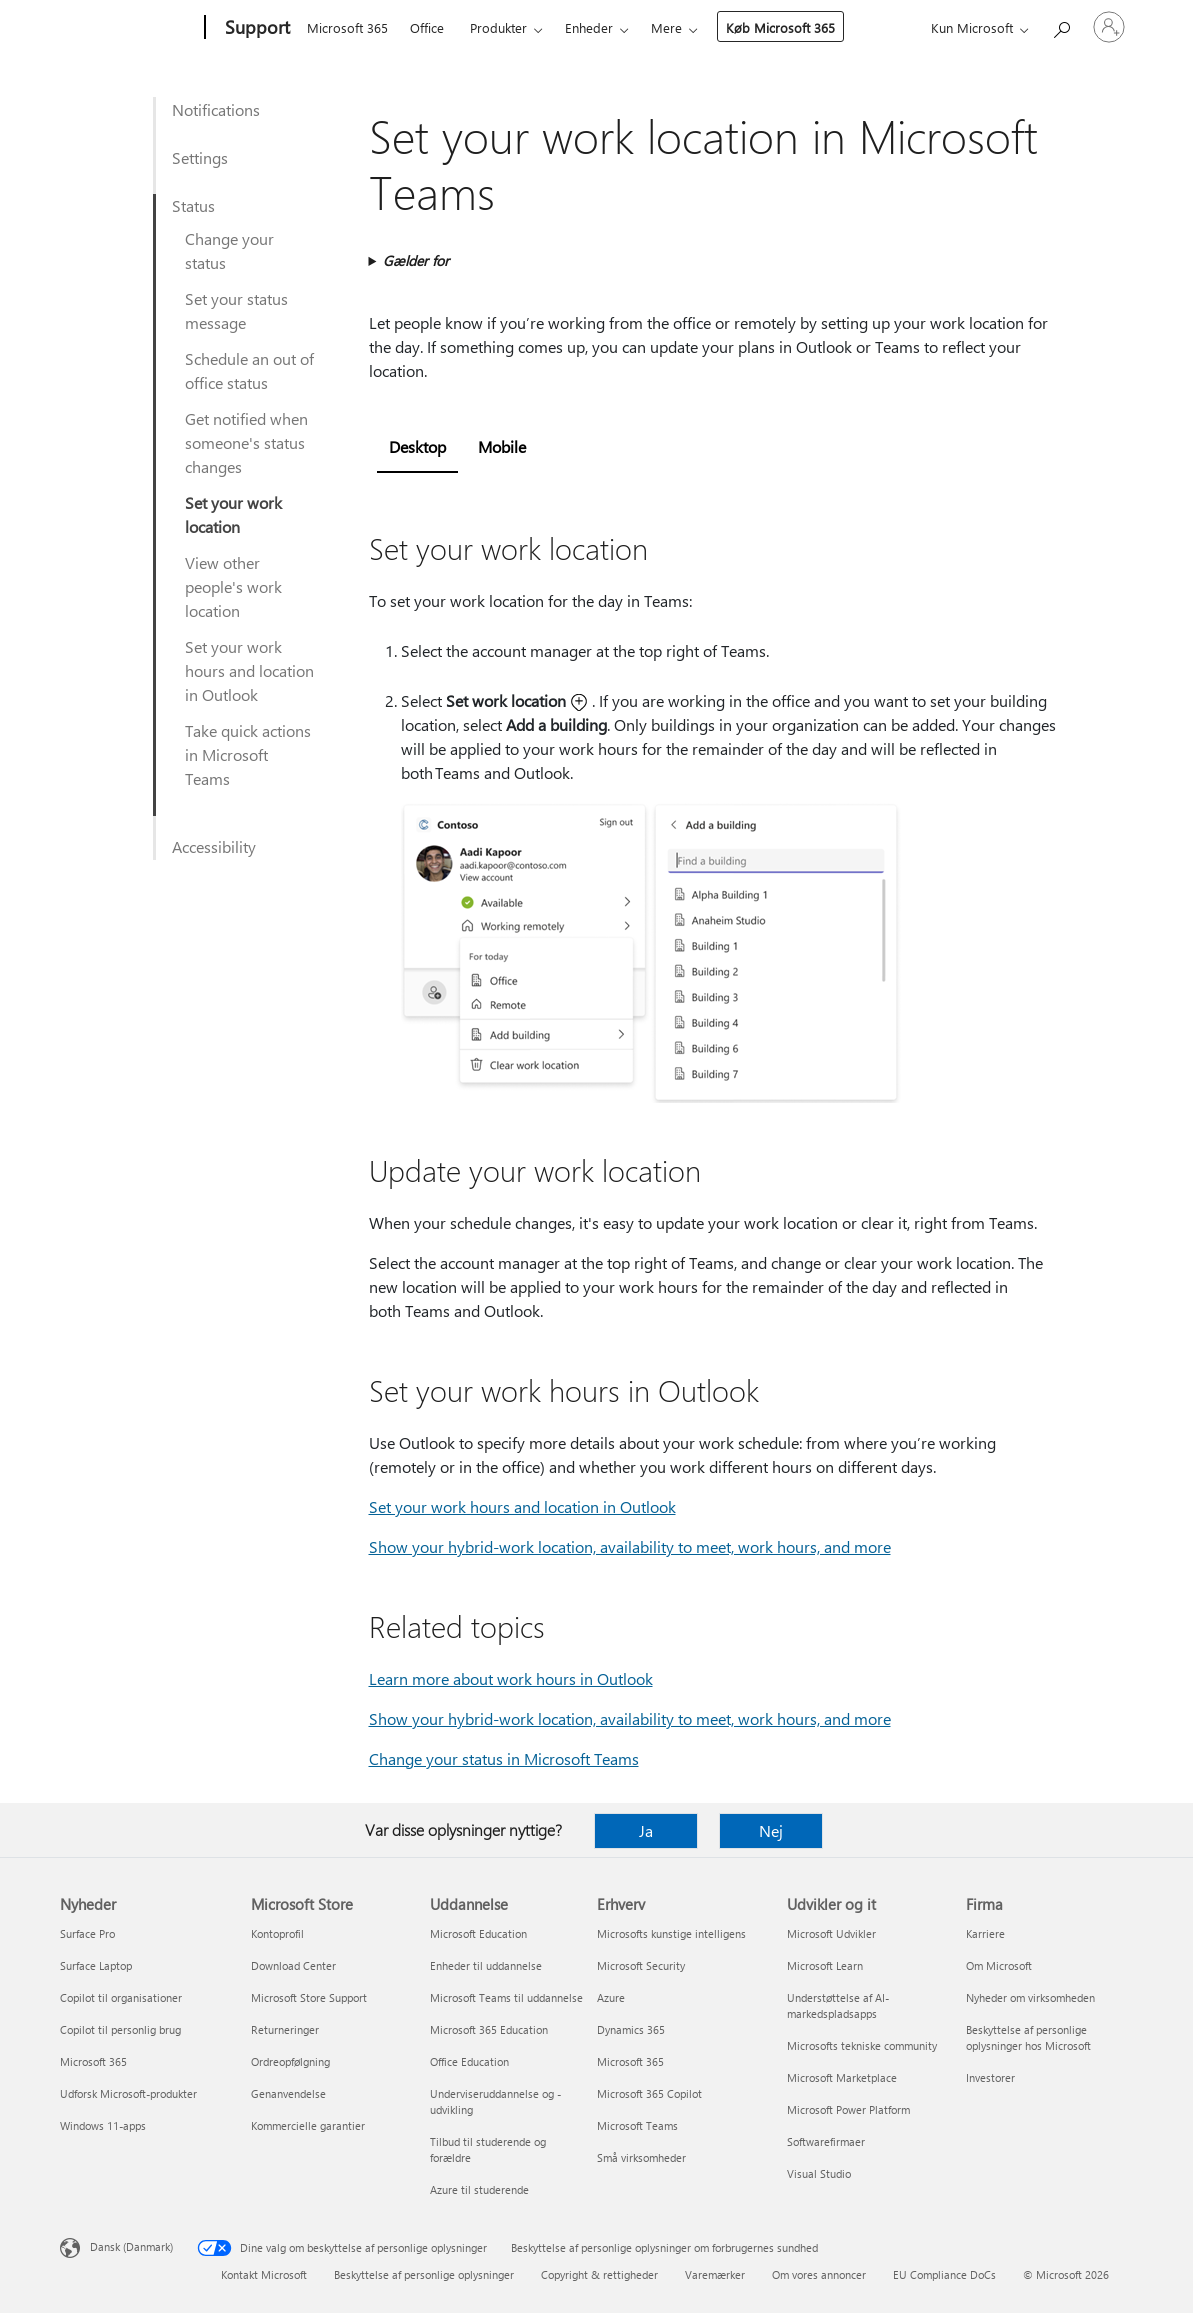 Image resolution: width=1193 pixels, height=2313 pixels. I want to click on Kontoprofil [Kontoprofil Microsoft Store], so click(277, 1933).